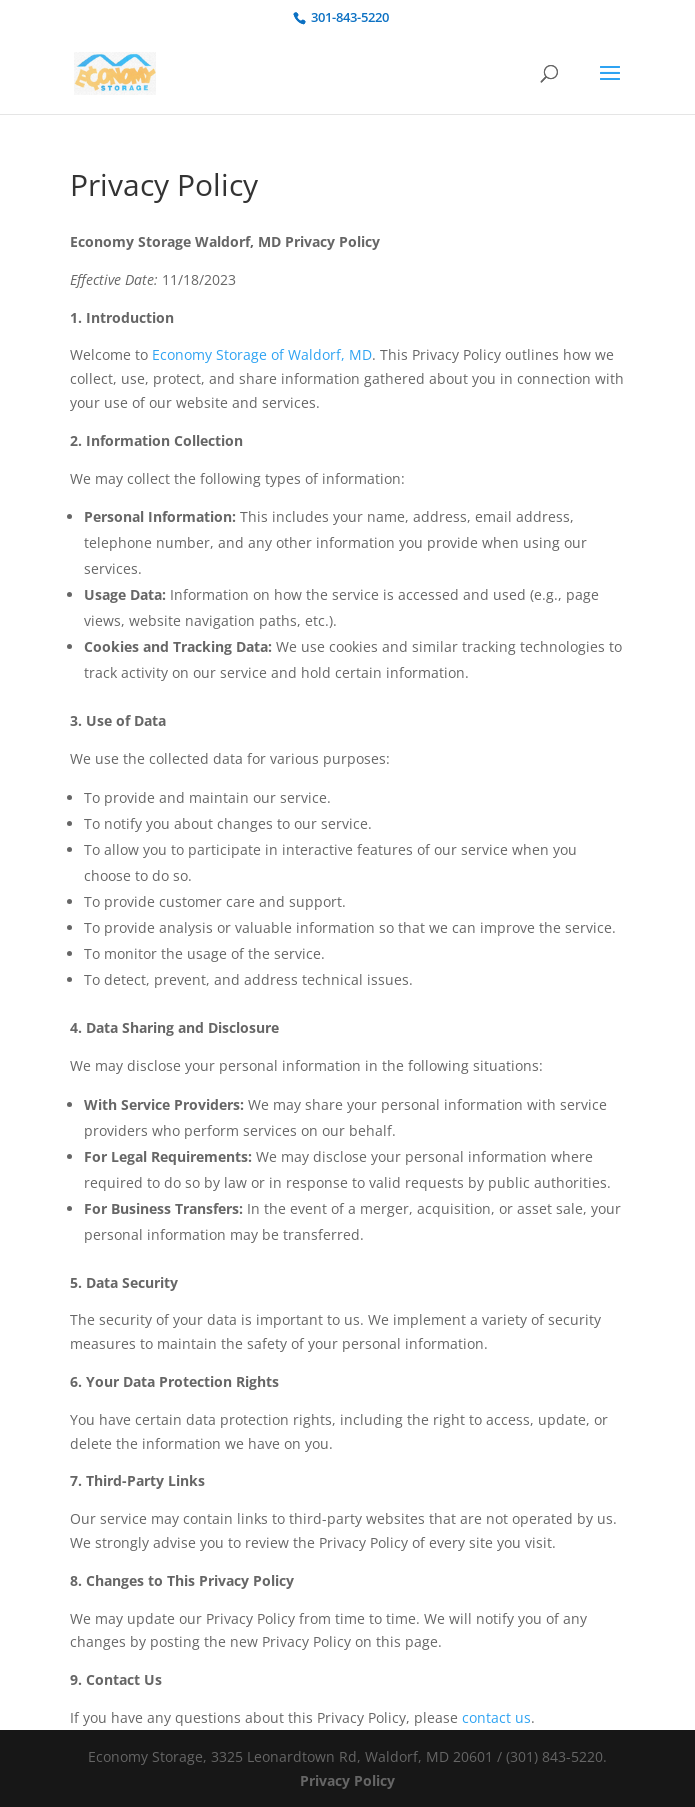  I want to click on contact us, so click(496, 1717).